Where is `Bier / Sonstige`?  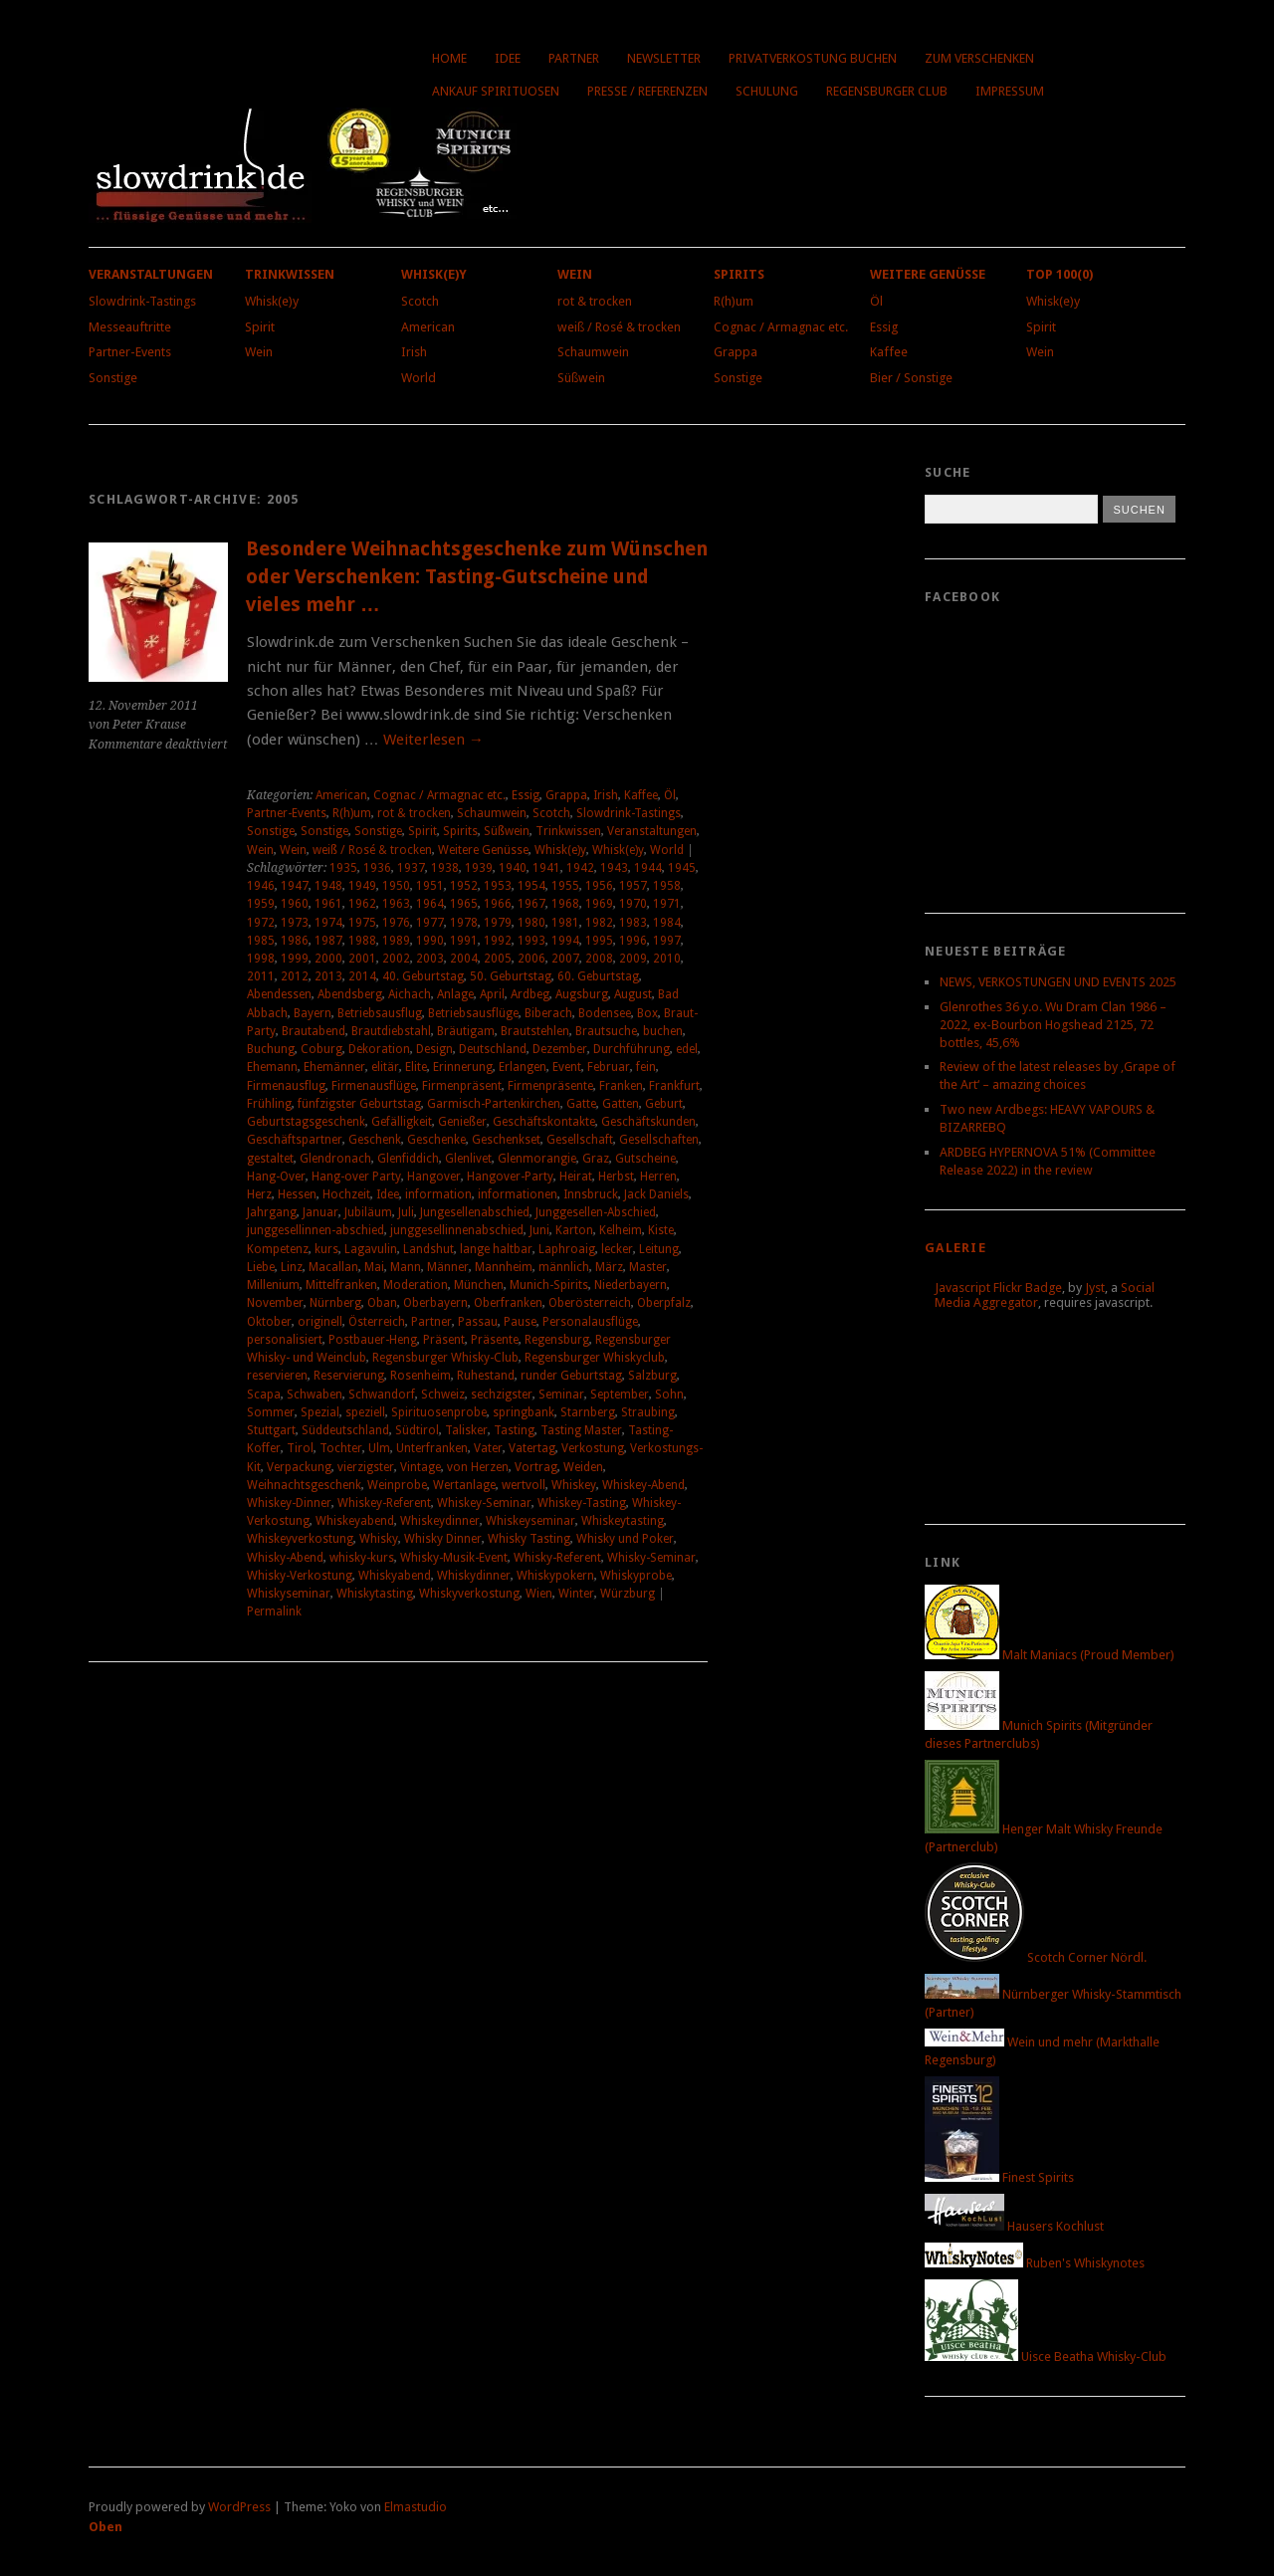 Bier / Sonstige is located at coordinates (911, 377).